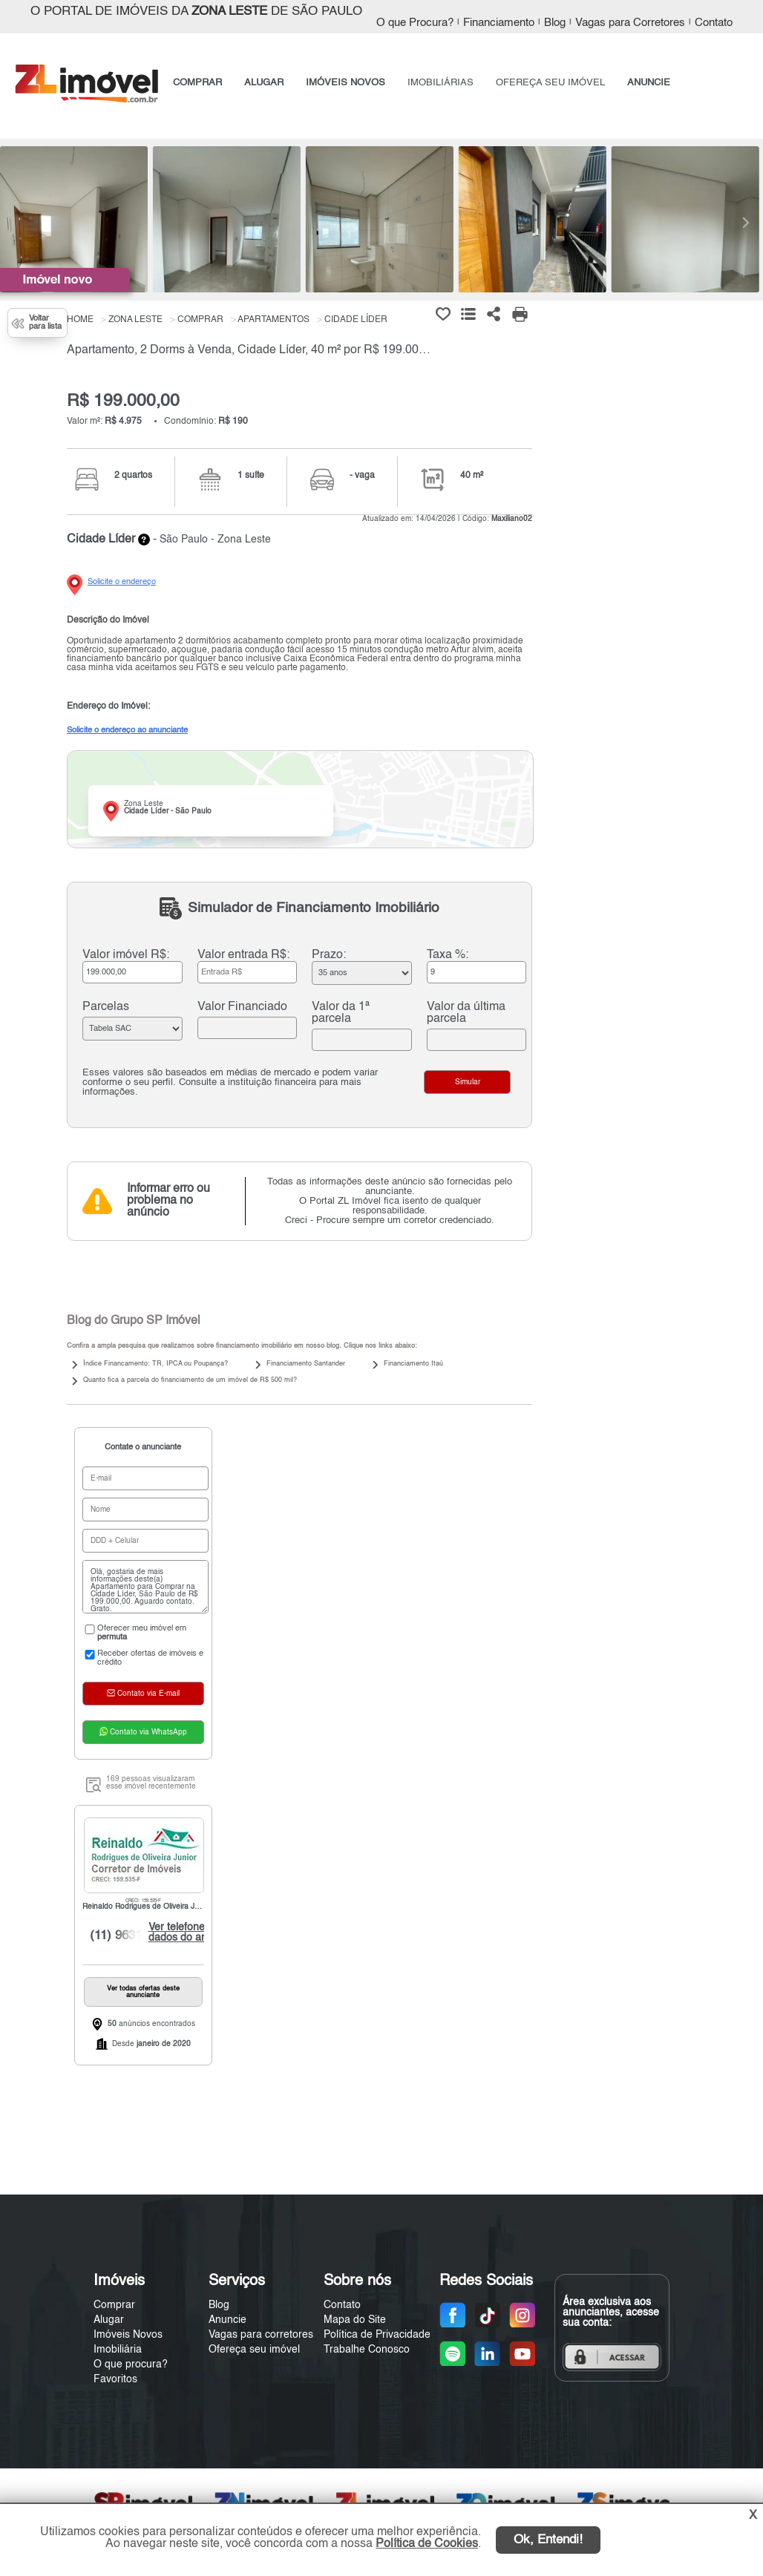  I want to click on Valor Financiado, so click(242, 1007).